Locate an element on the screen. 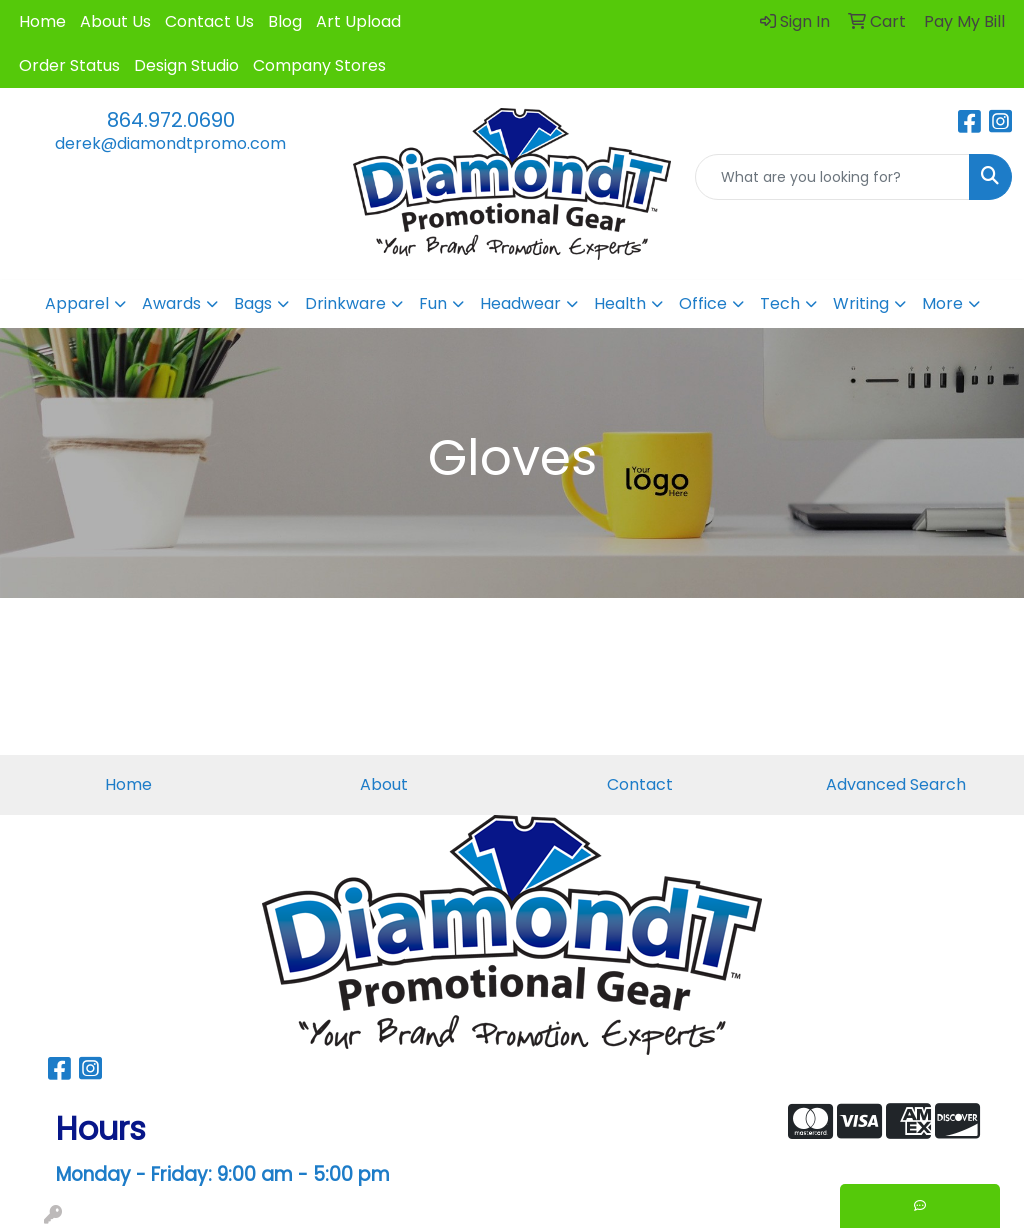 The width and height of the screenshot is (1024, 1228). Headwear [button] is located at coordinates (520, 303).